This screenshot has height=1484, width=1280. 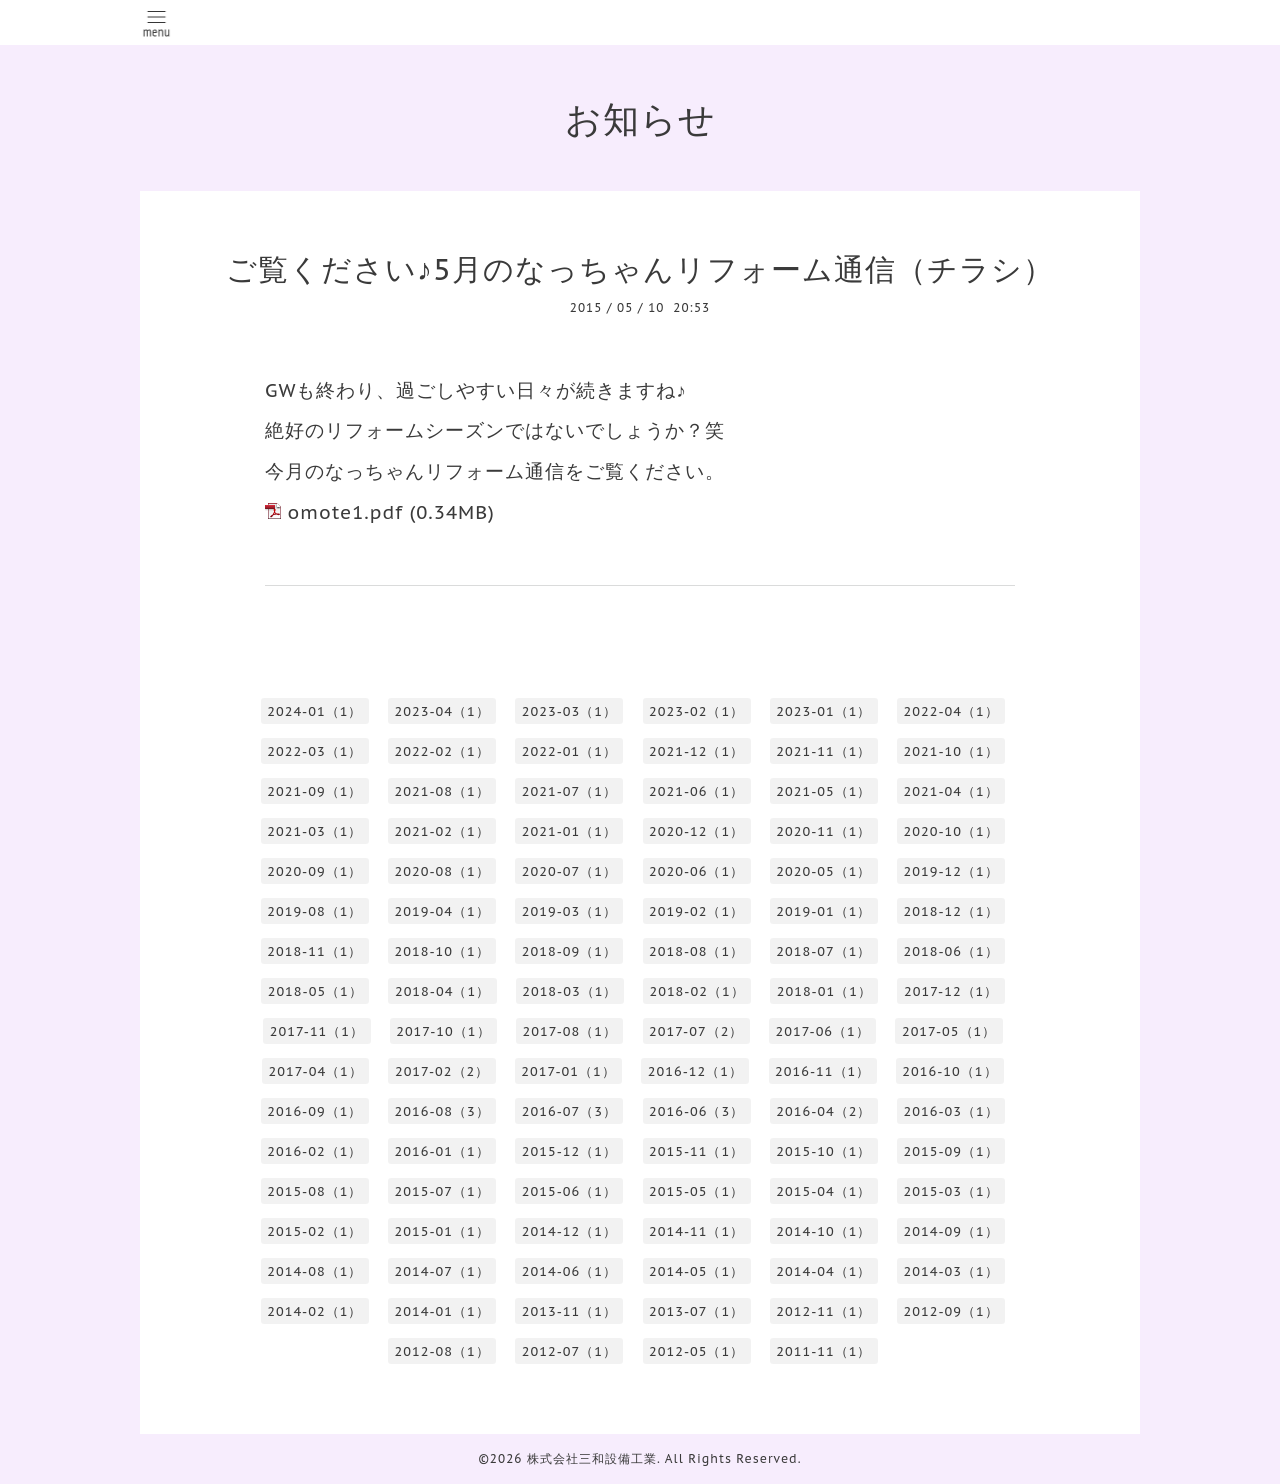 What do you see at coordinates (314, 1271) in the screenshot?
I see `2014-08（1）` at bounding box center [314, 1271].